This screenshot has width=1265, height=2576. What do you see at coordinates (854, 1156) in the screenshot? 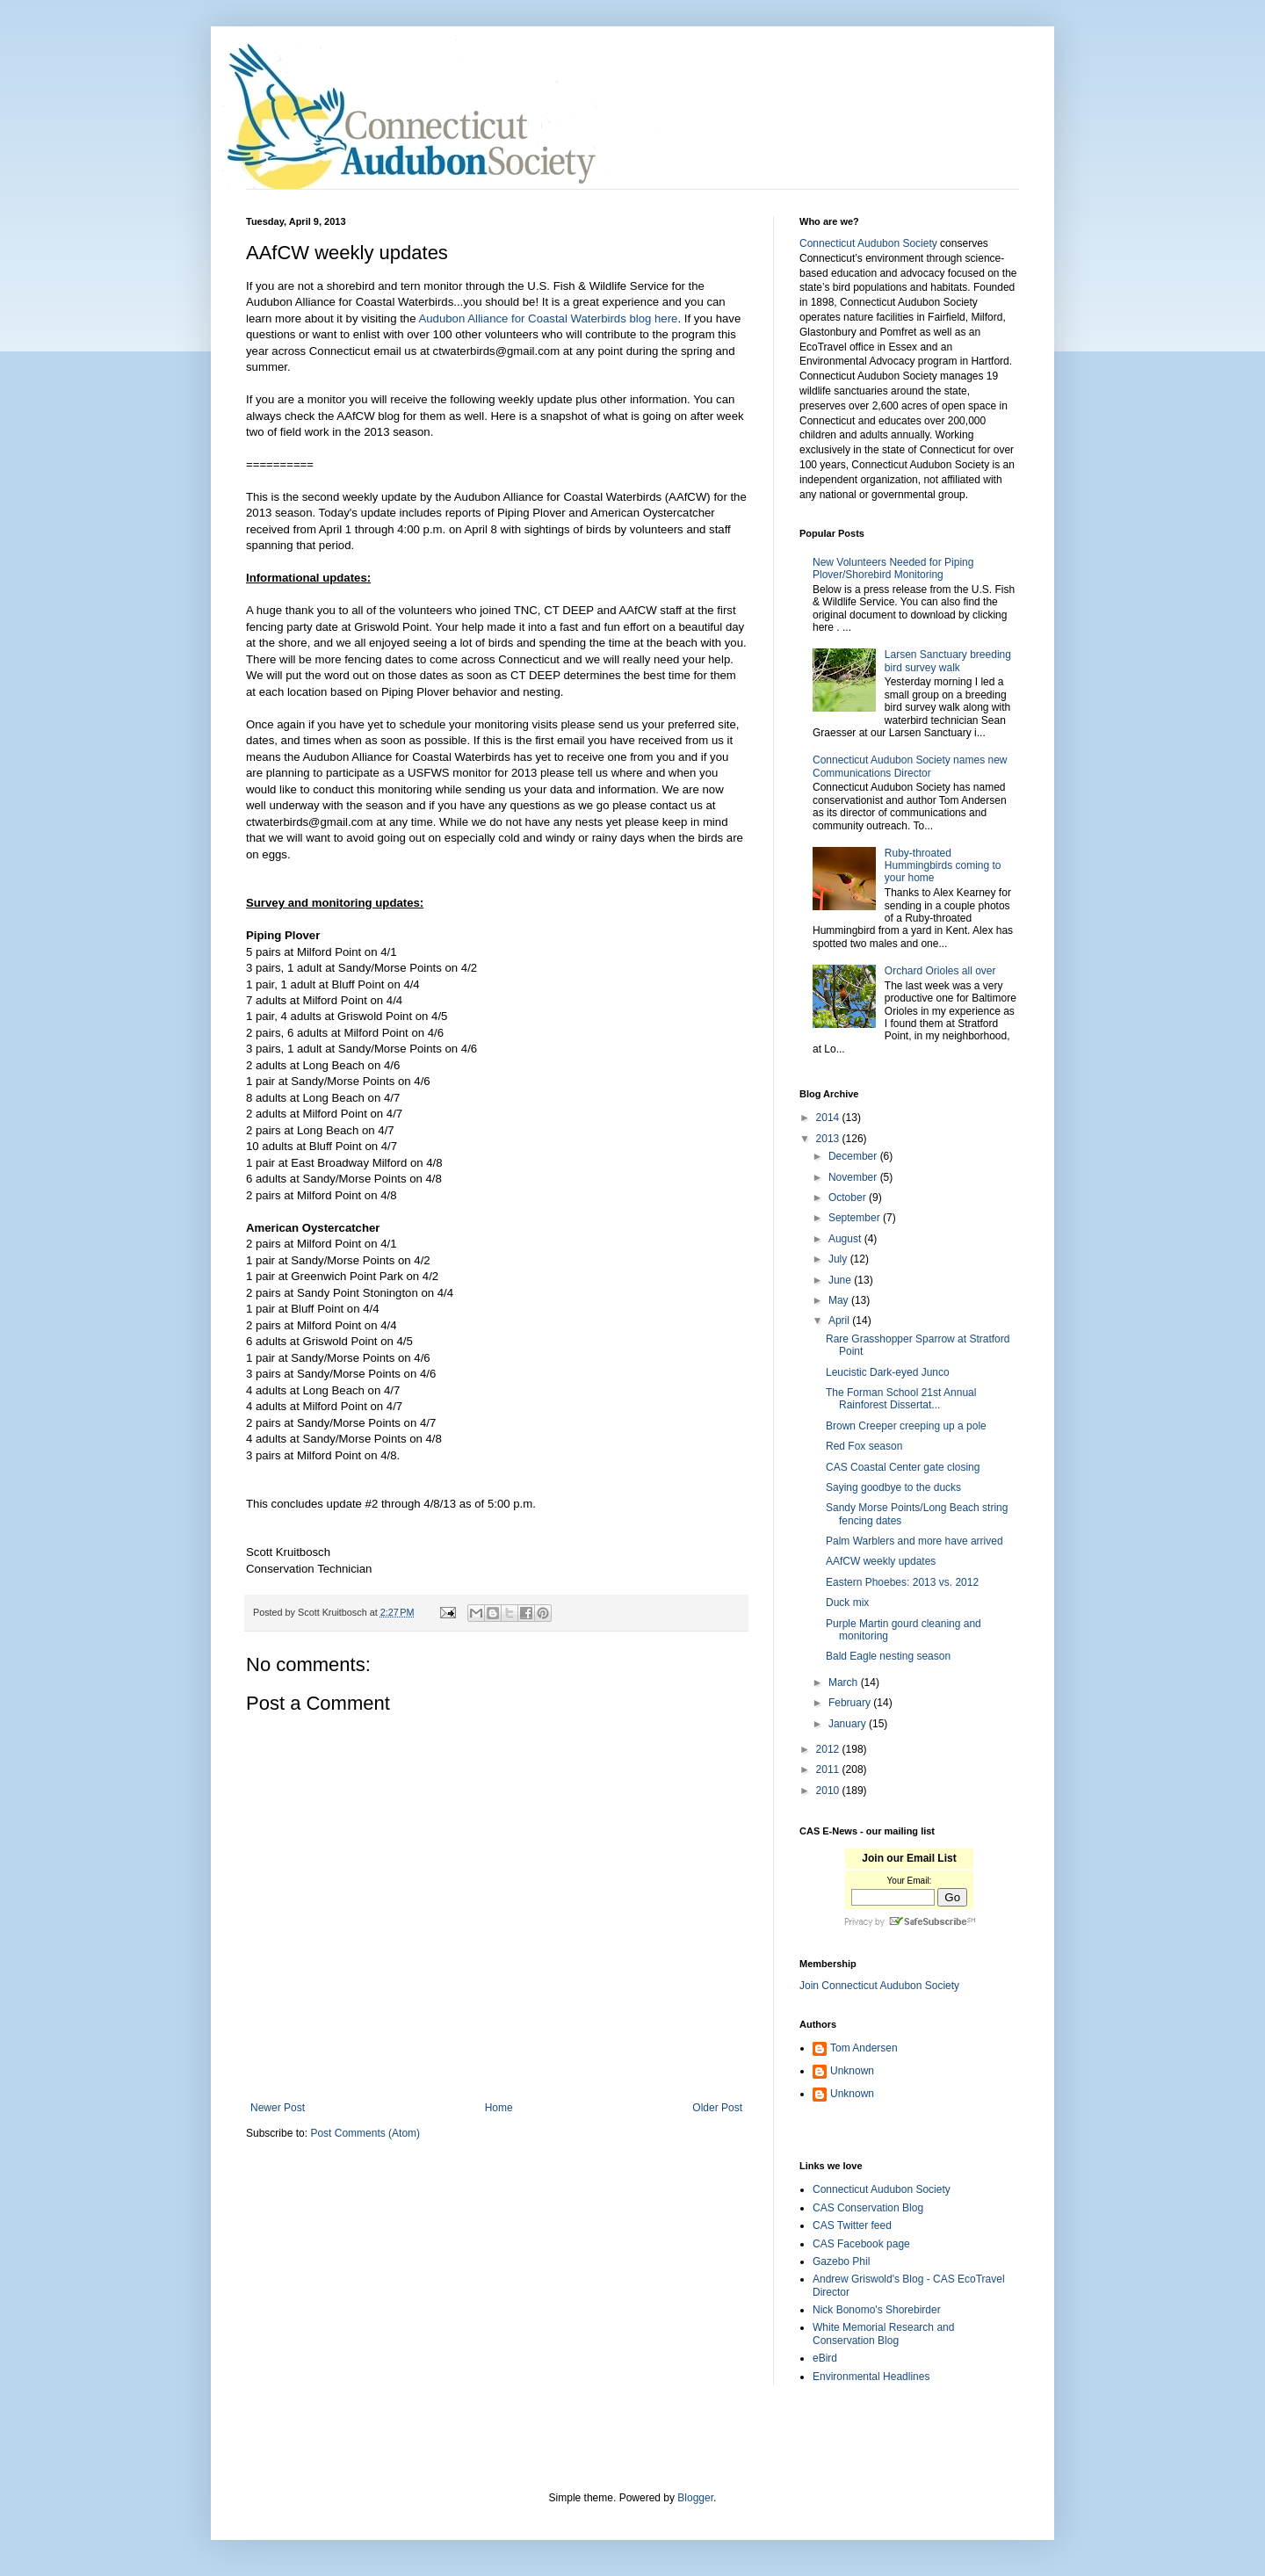
I see `December` at bounding box center [854, 1156].